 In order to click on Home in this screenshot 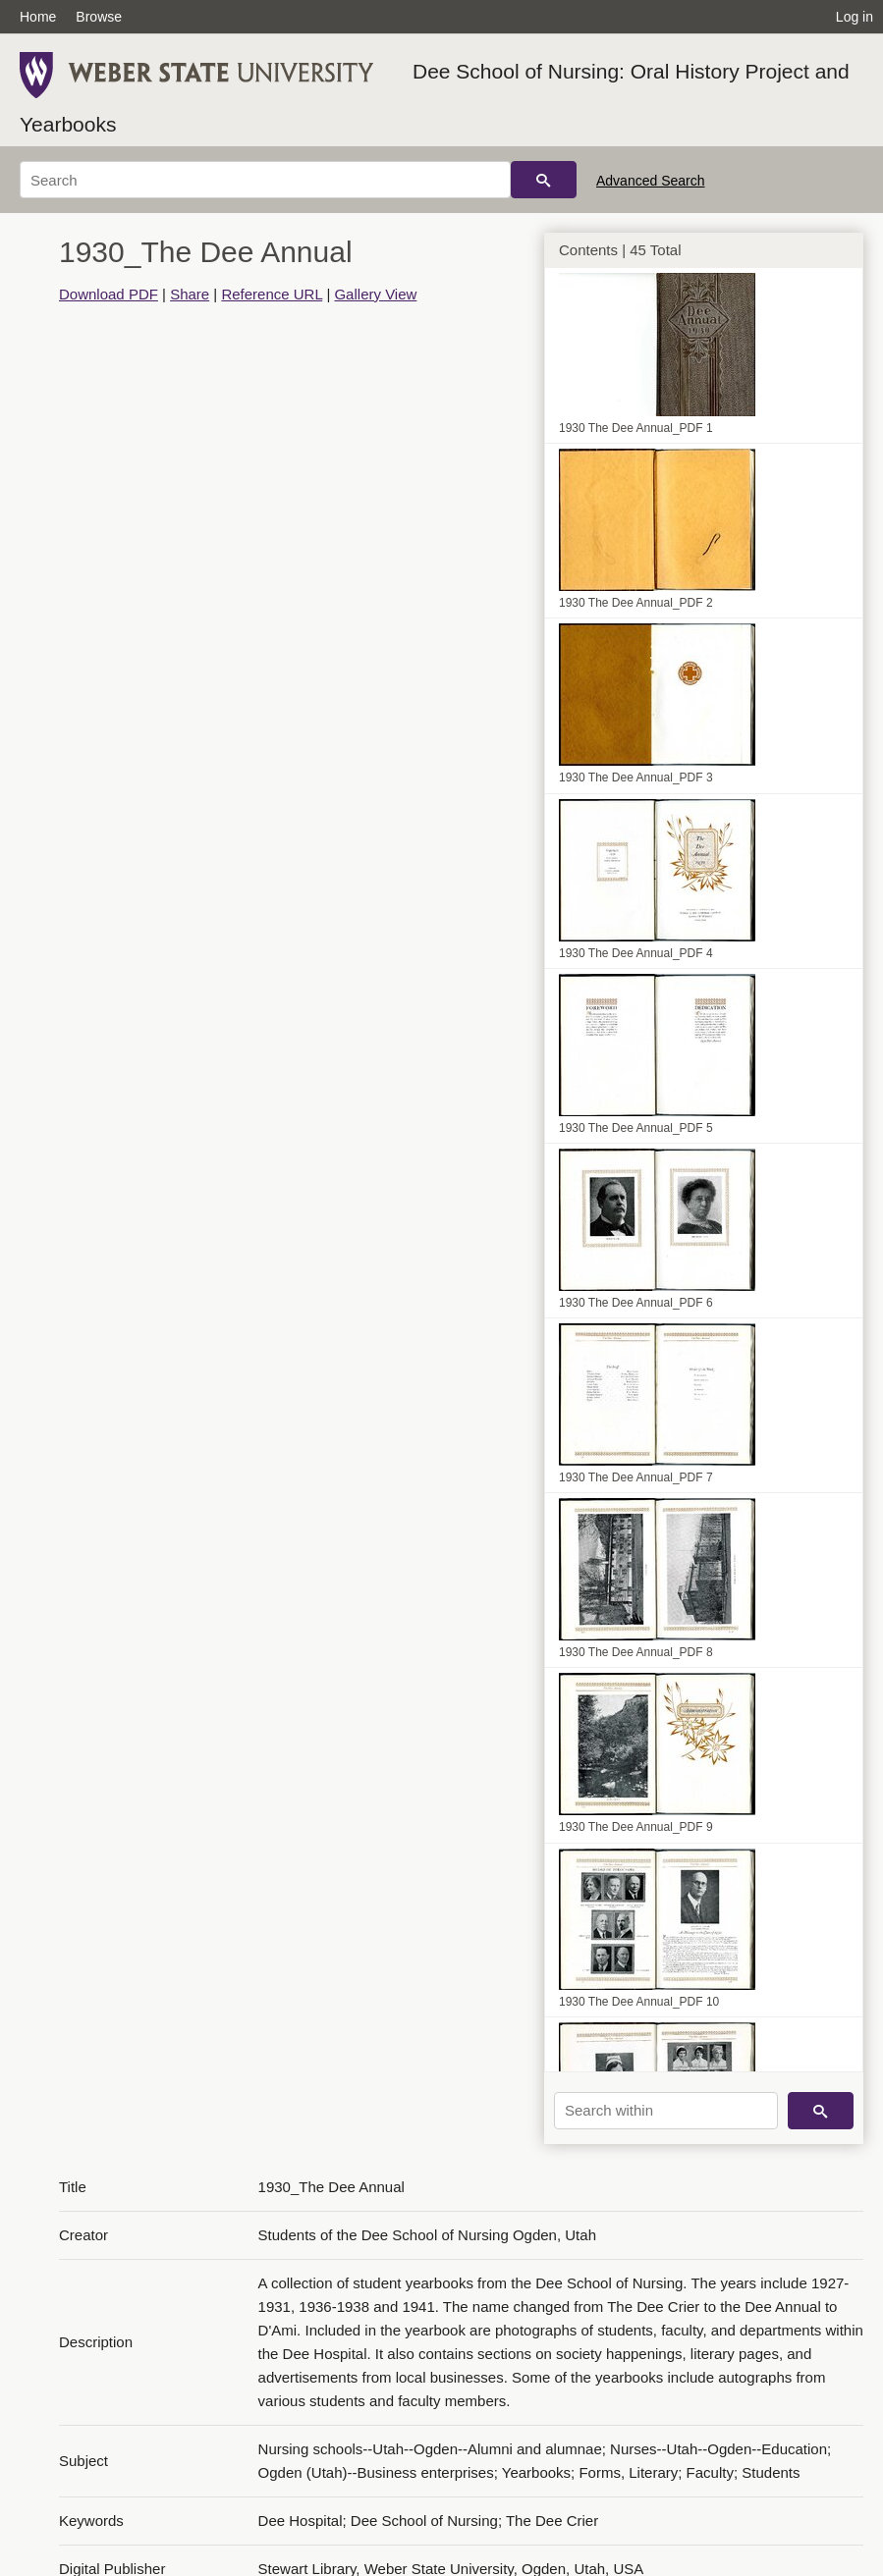, I will do `click(38, 17)`.